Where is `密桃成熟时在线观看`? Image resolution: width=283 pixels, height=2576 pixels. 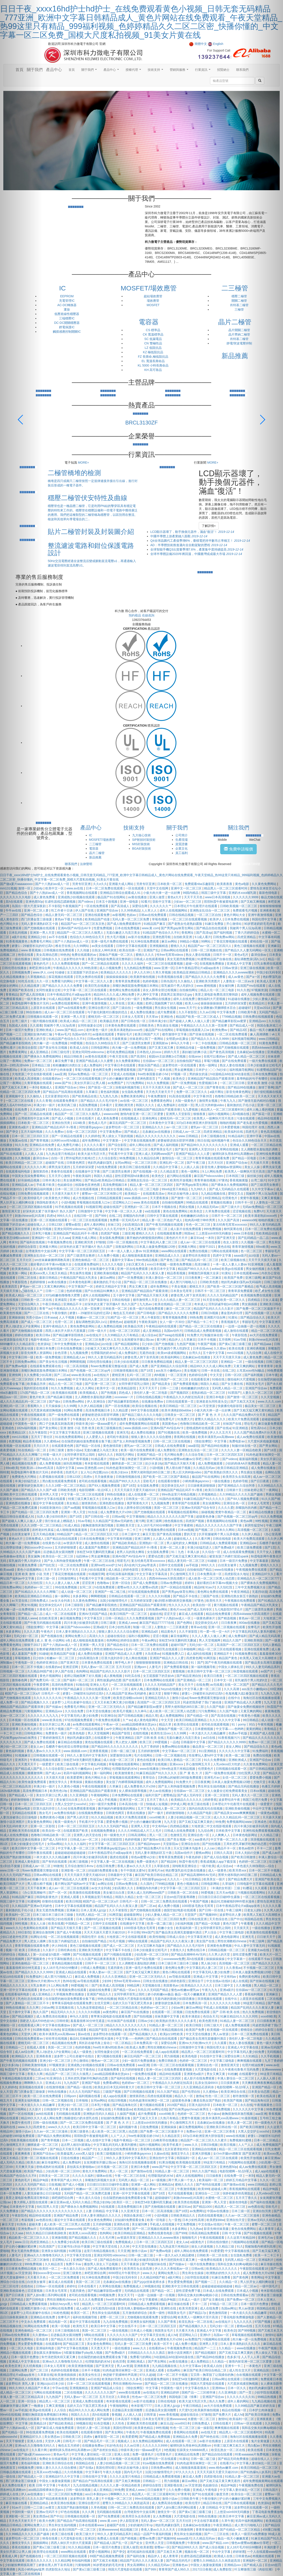 密桃成熟时在线观看 is located at coordinates (200, 1428).